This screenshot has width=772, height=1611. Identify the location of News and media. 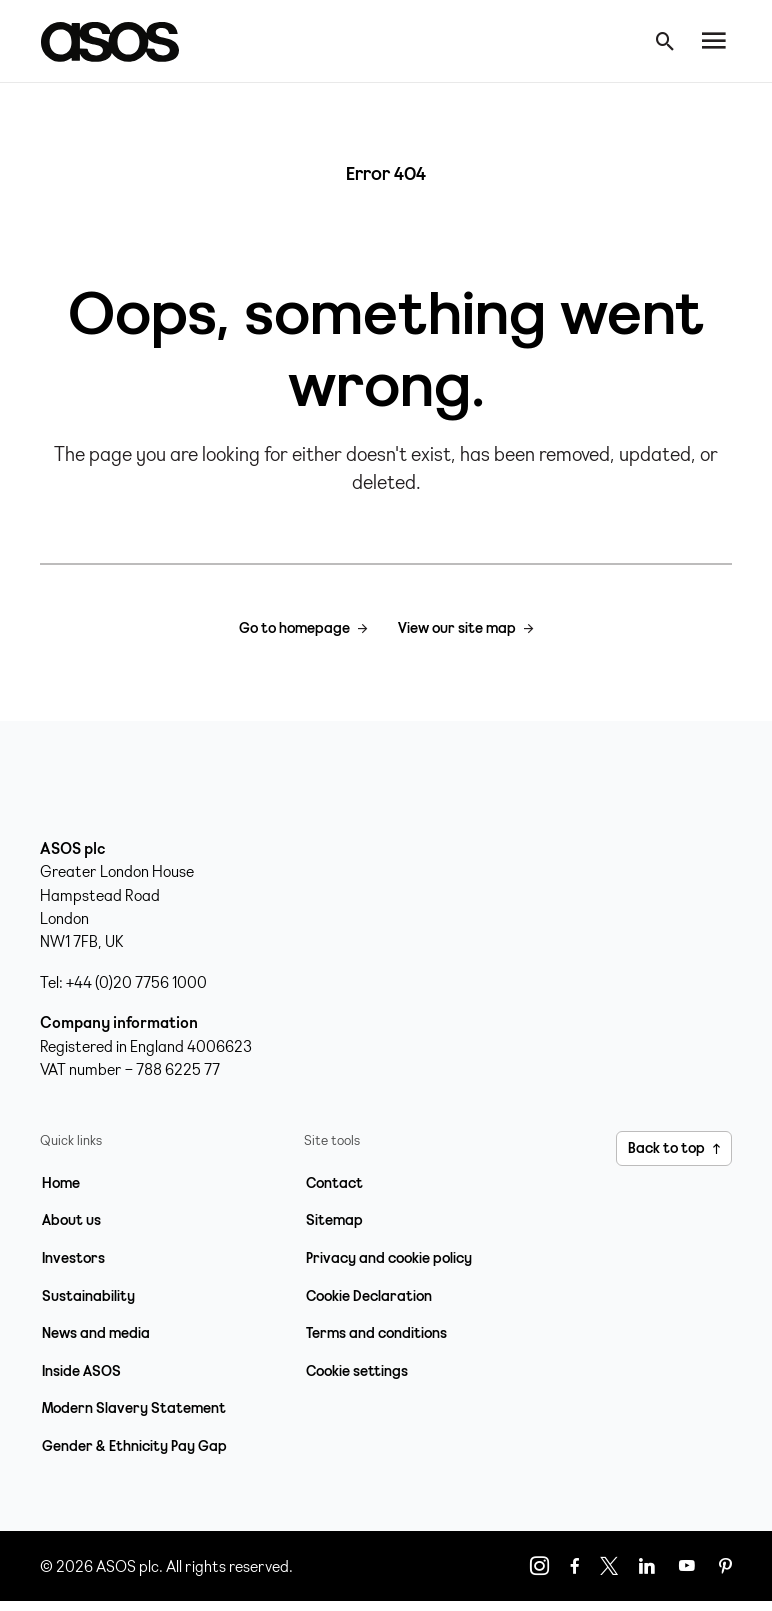
(96, 1333).